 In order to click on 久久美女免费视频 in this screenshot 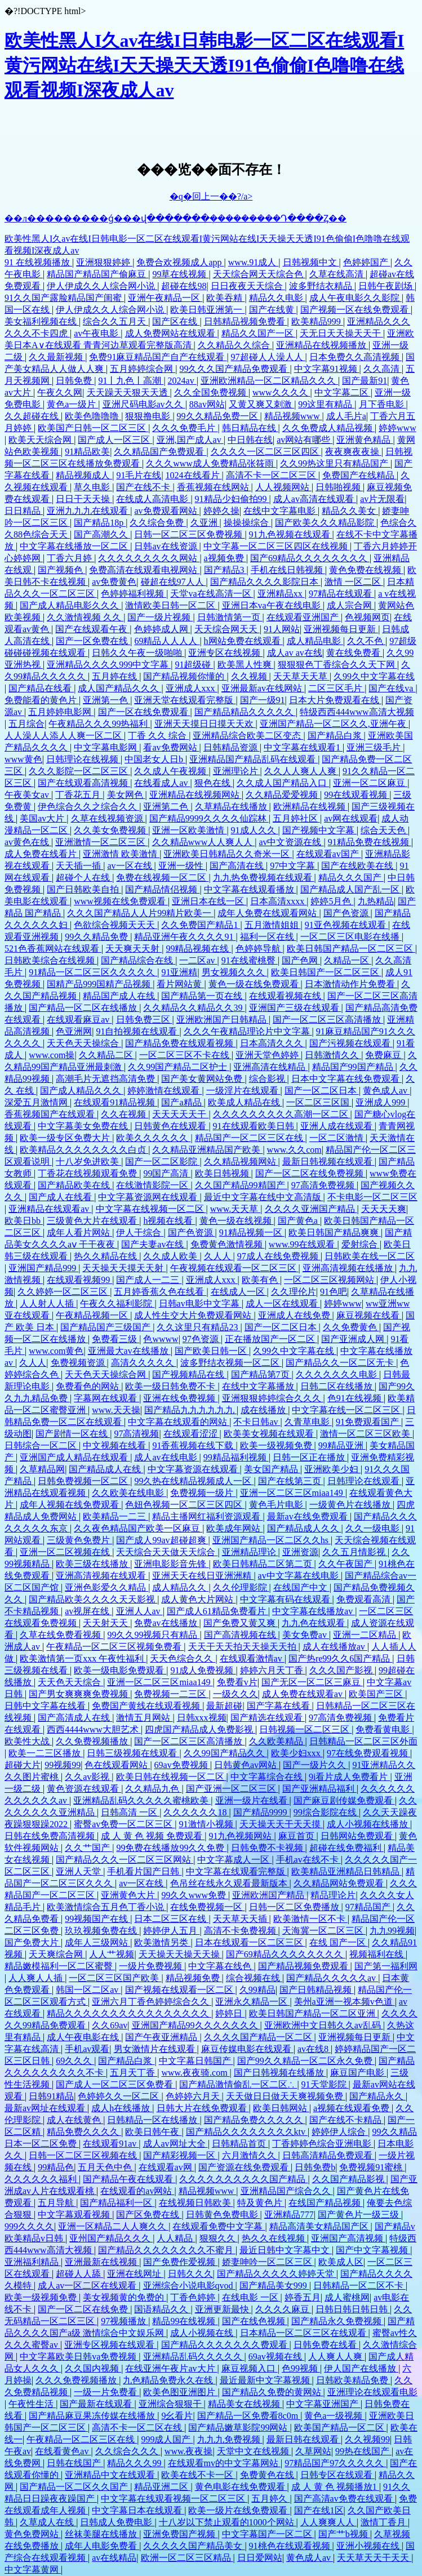, I will do `click(111, 830)`.